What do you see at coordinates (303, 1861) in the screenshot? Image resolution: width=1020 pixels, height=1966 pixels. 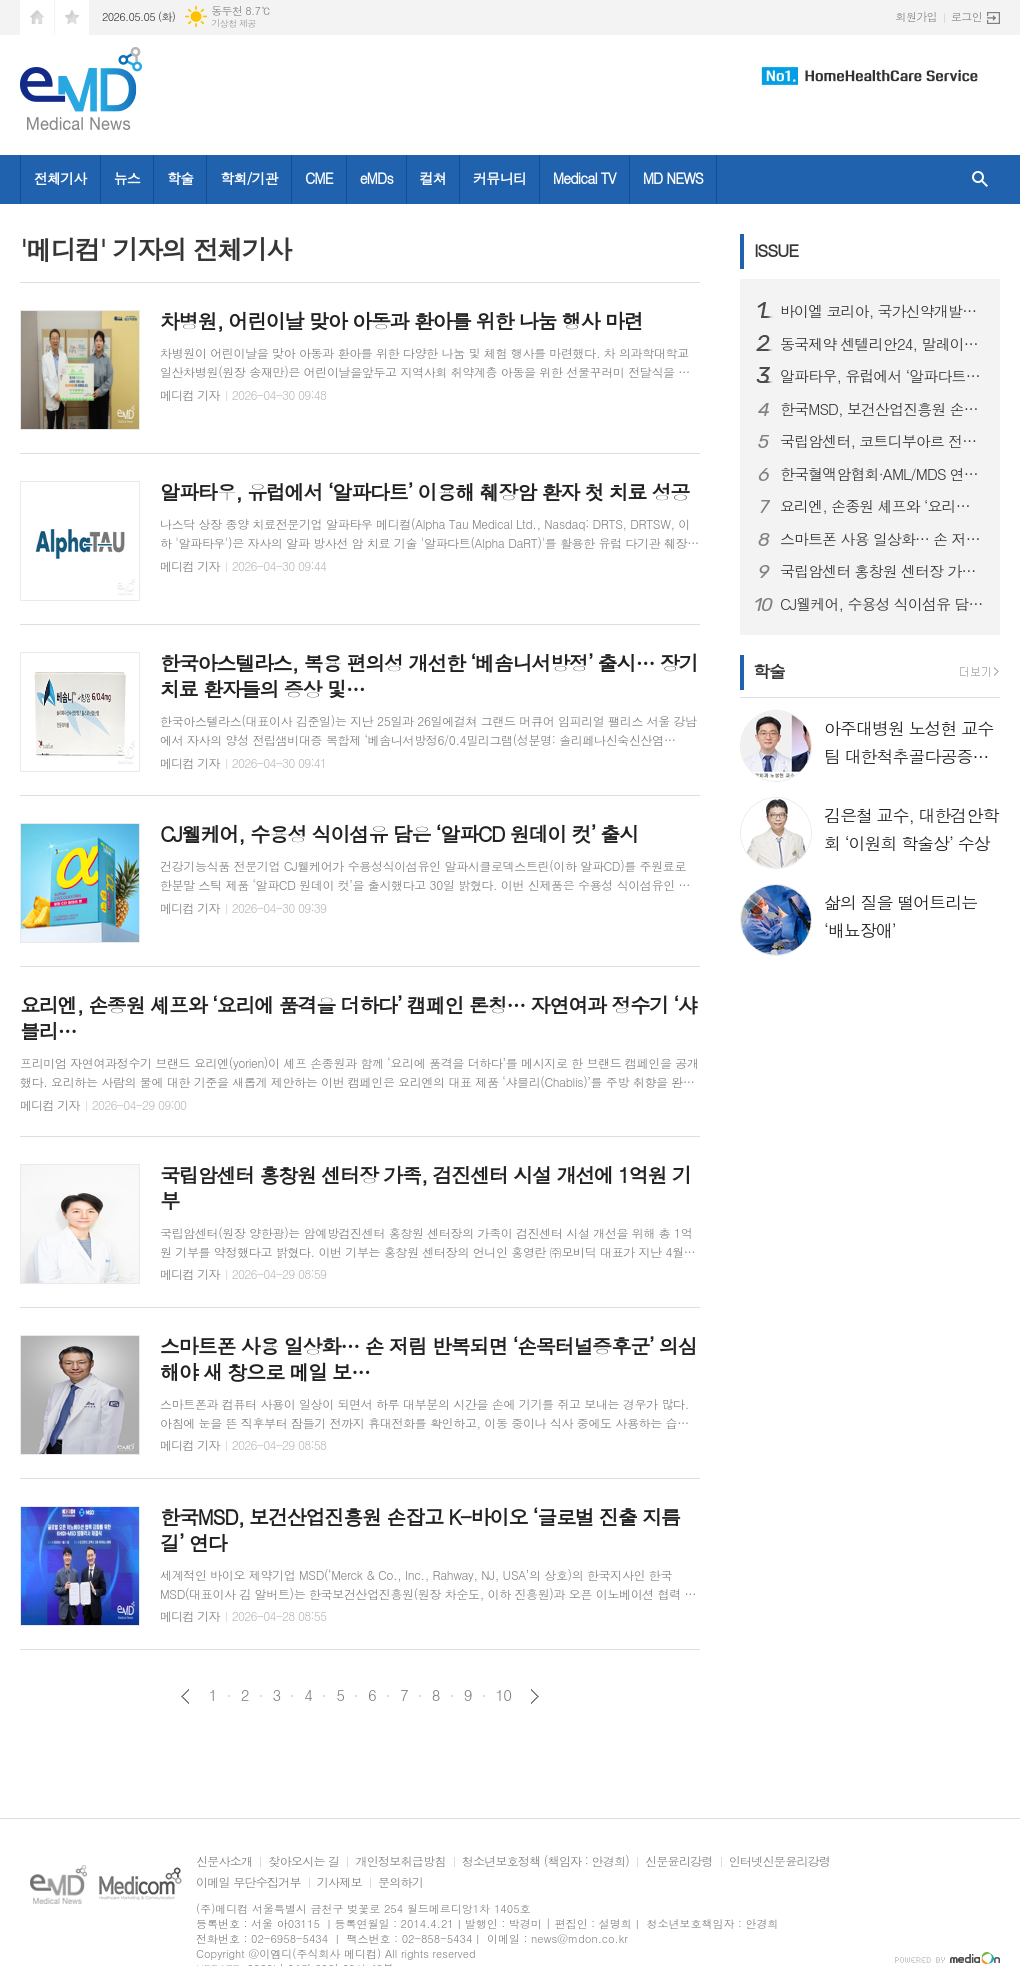 I see `찾아오시는 길` at bounding box center [303, 1861].